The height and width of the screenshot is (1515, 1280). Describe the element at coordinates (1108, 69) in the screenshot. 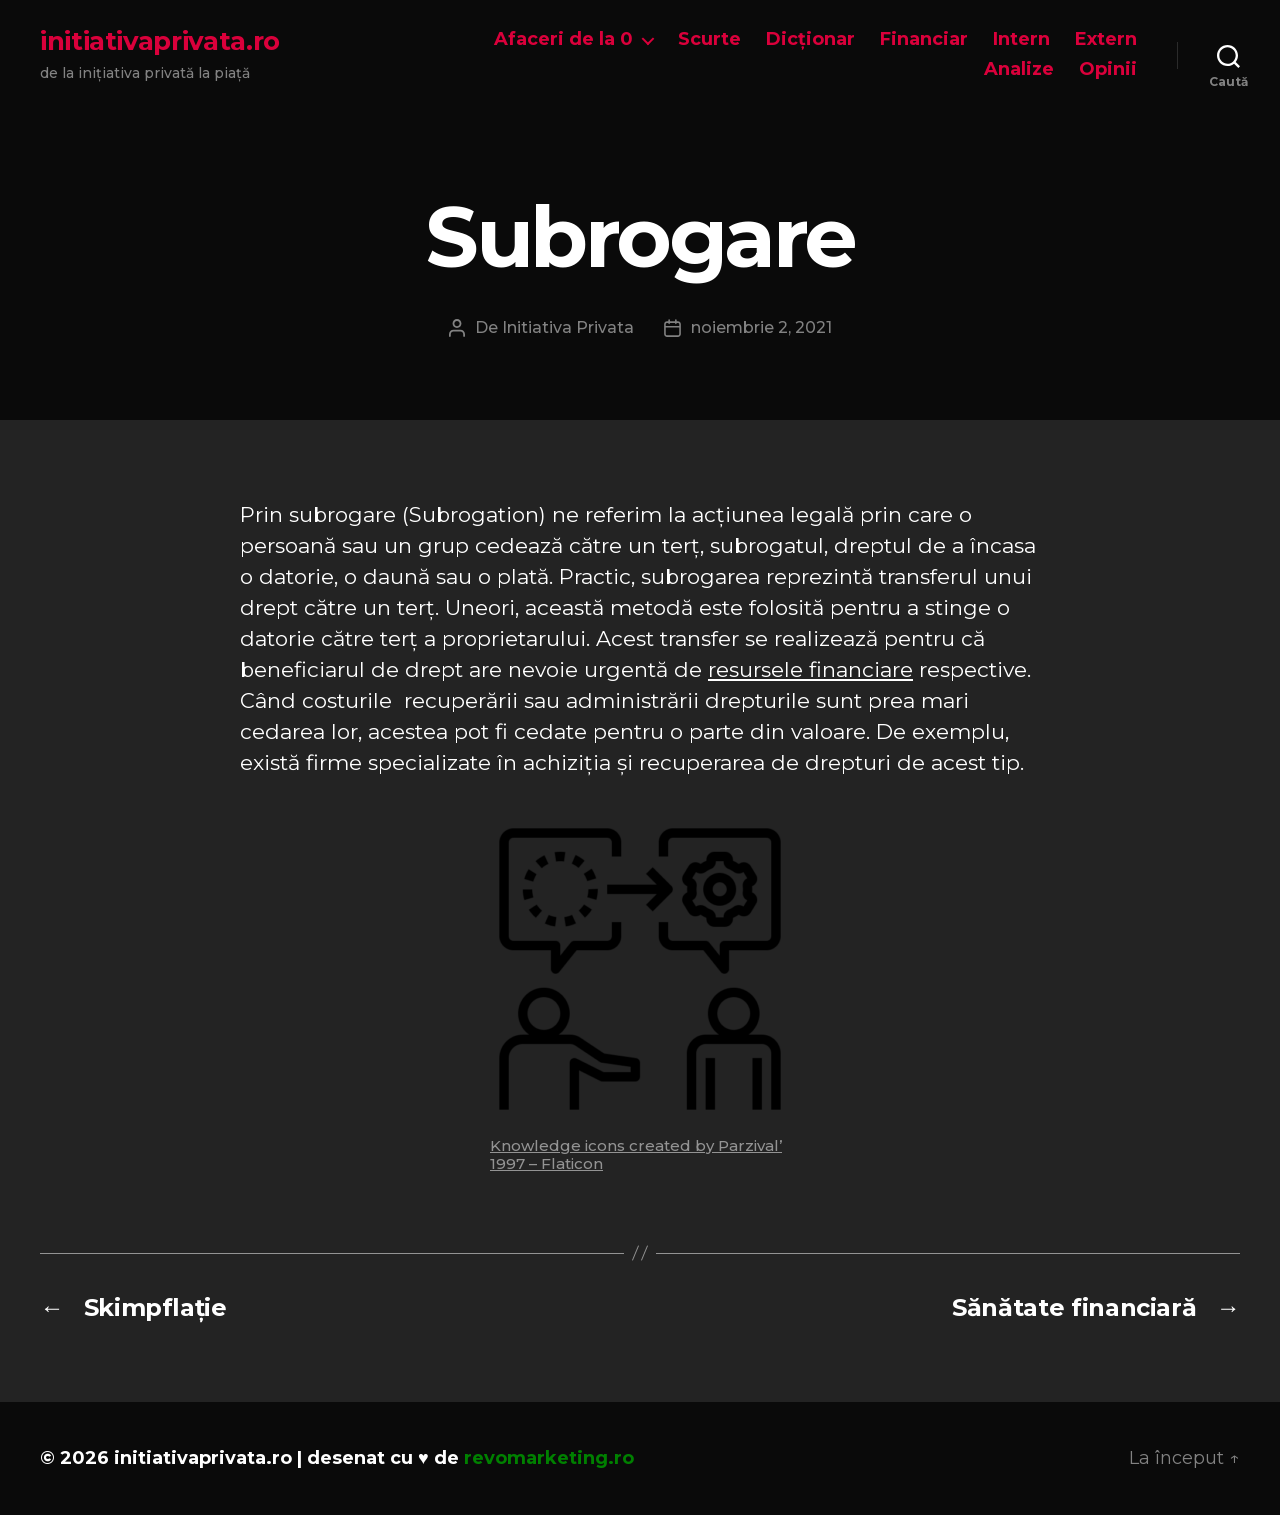

I see `Opinii` at that location.